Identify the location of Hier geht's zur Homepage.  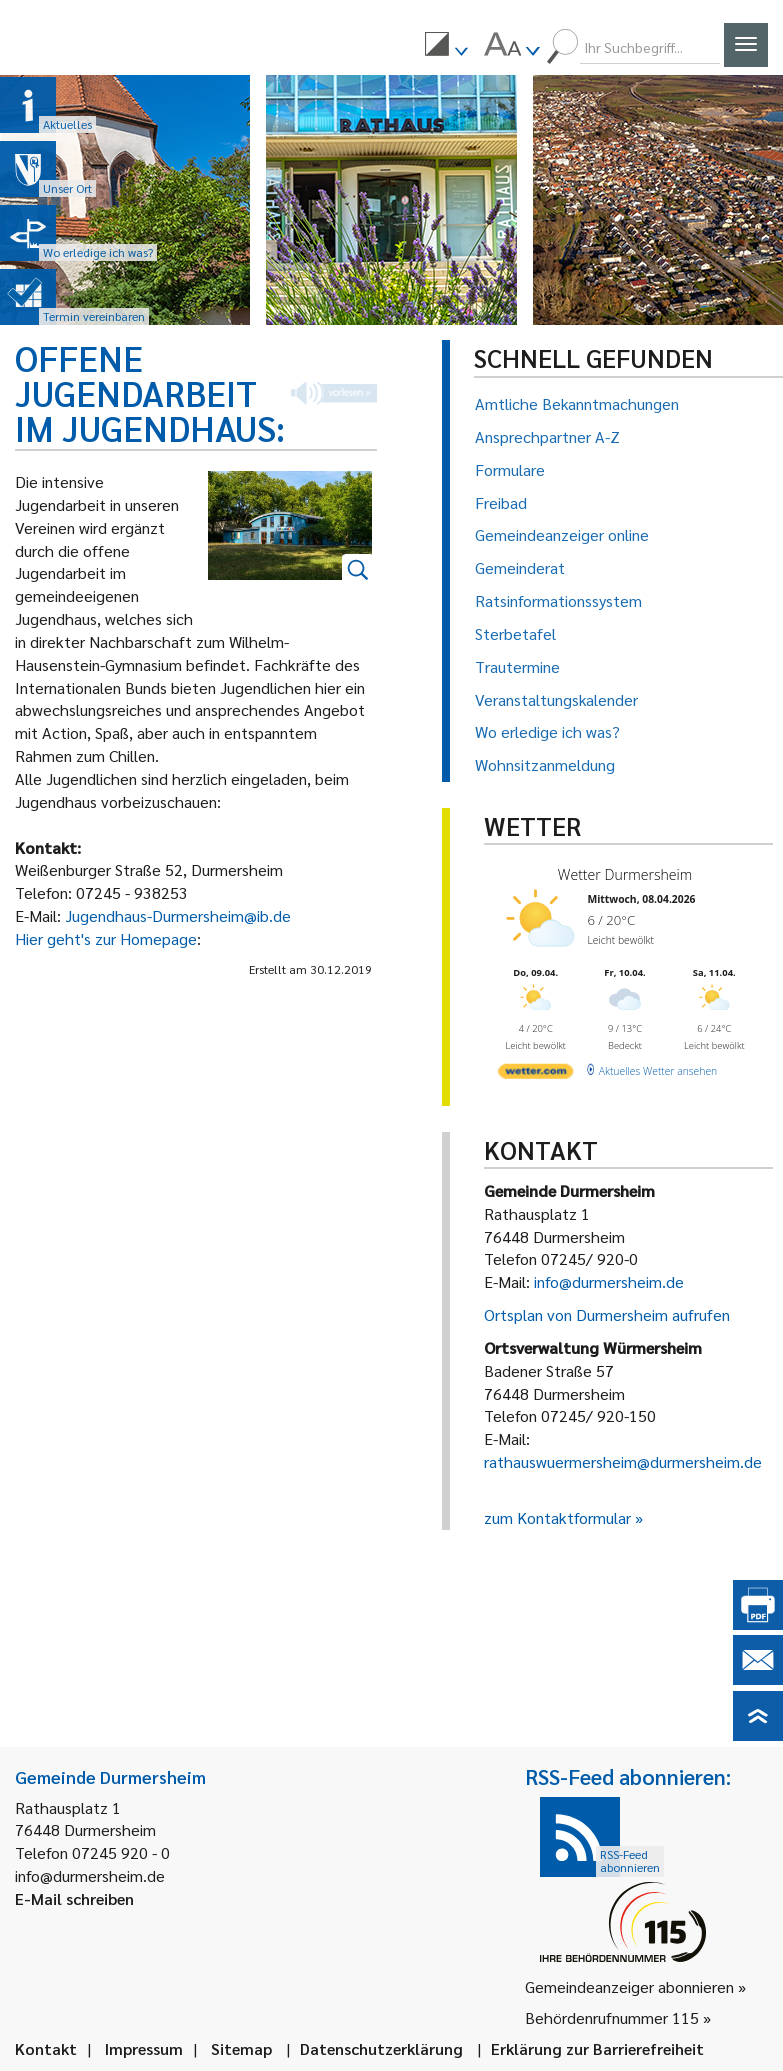
(106, 938).